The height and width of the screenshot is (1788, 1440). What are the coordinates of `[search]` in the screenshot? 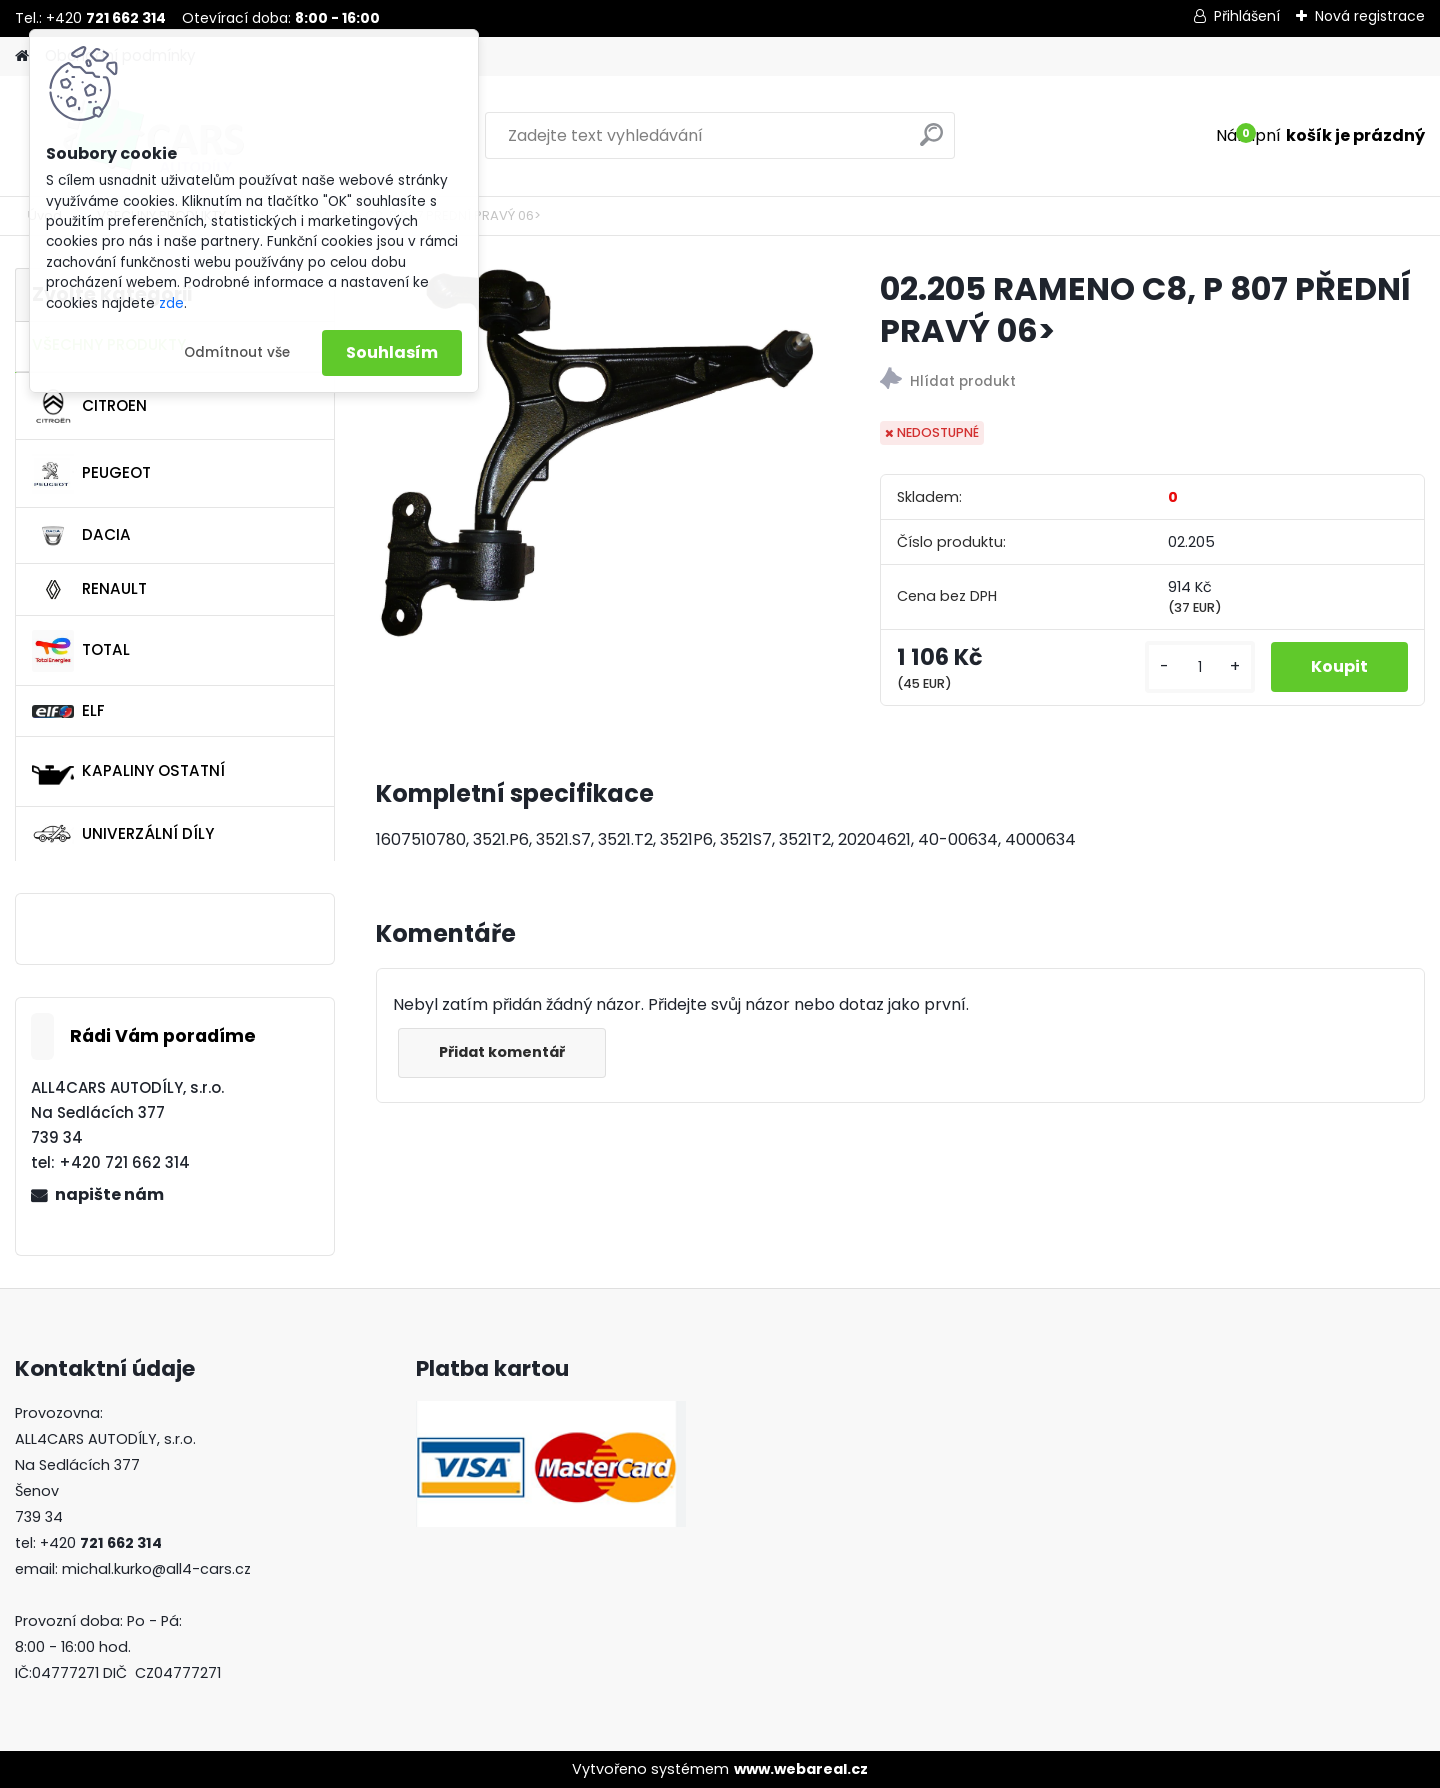 It's located at (931, 142).